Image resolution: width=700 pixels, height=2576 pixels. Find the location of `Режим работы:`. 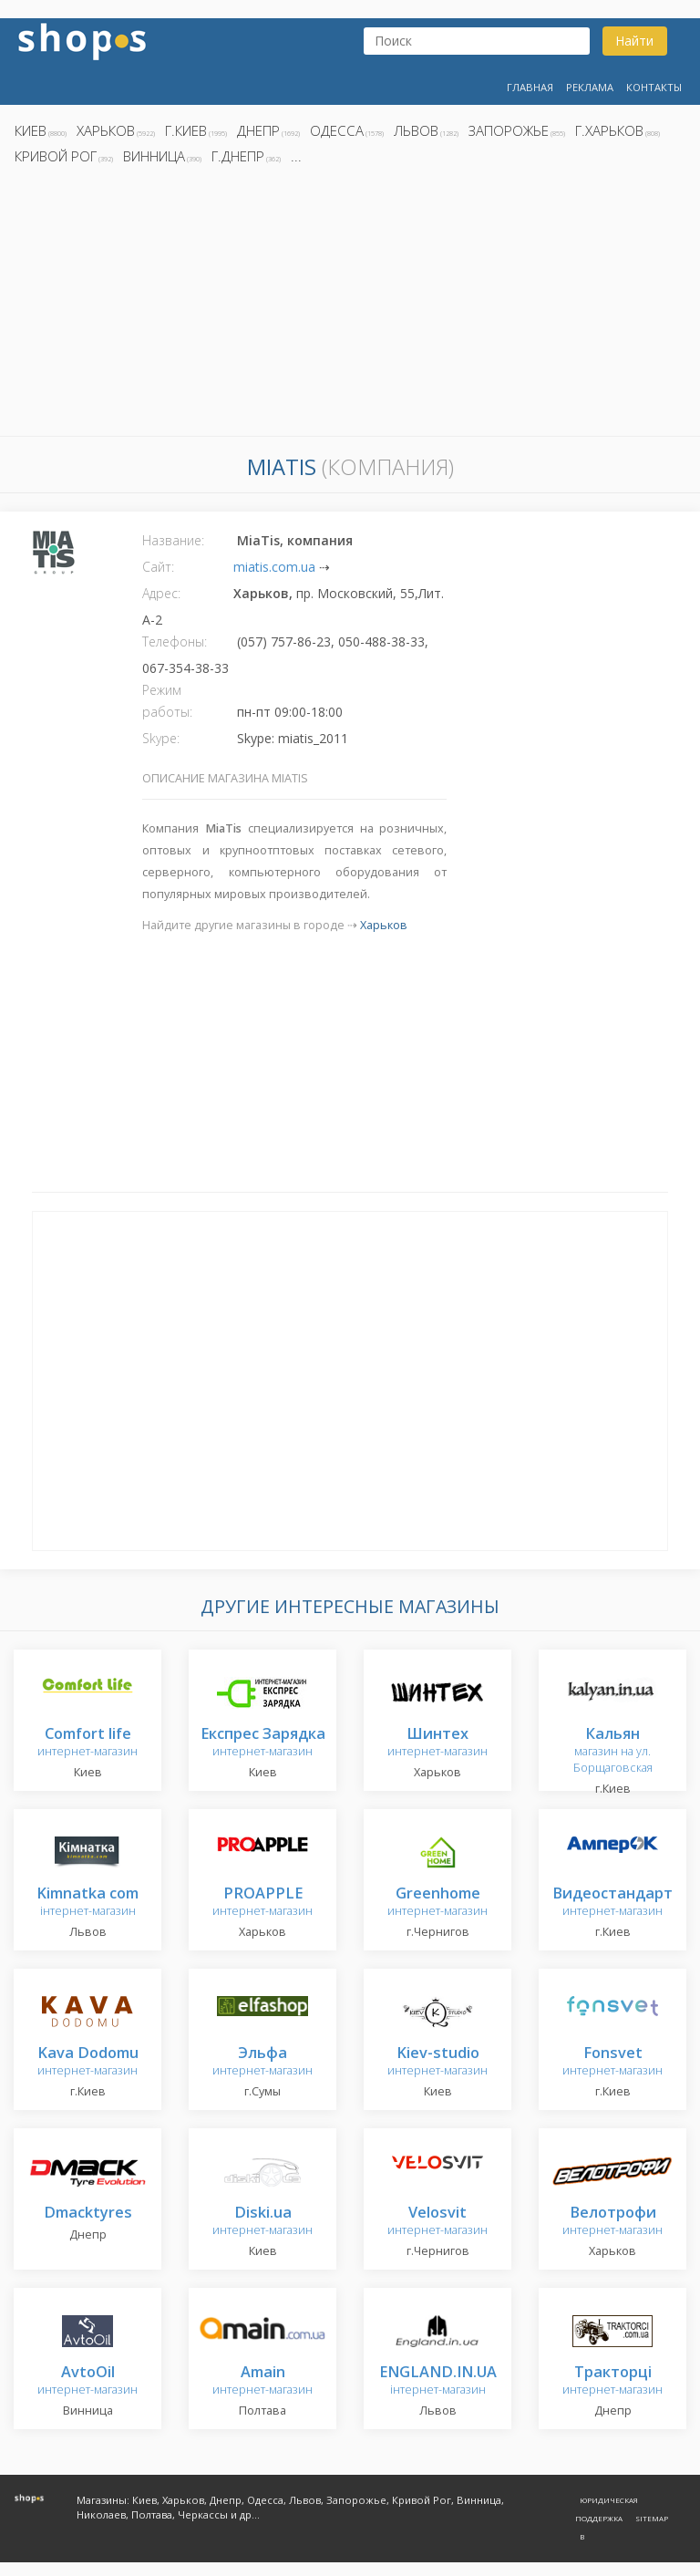

Режим работы: is located at coordinates (167, 700).